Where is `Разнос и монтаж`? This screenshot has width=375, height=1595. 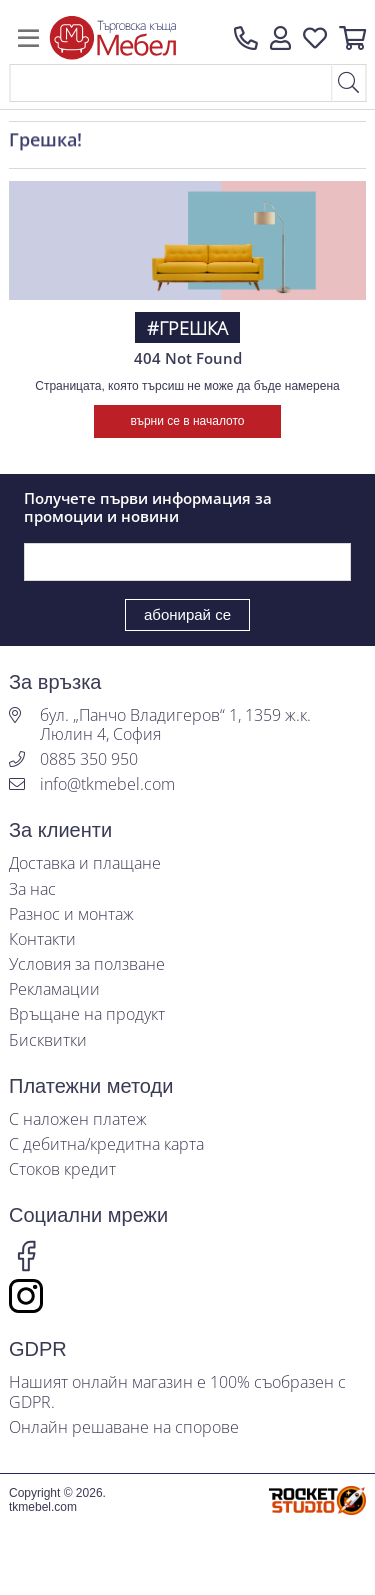 Разнос и монтаж is located at coordinates (71, 914).